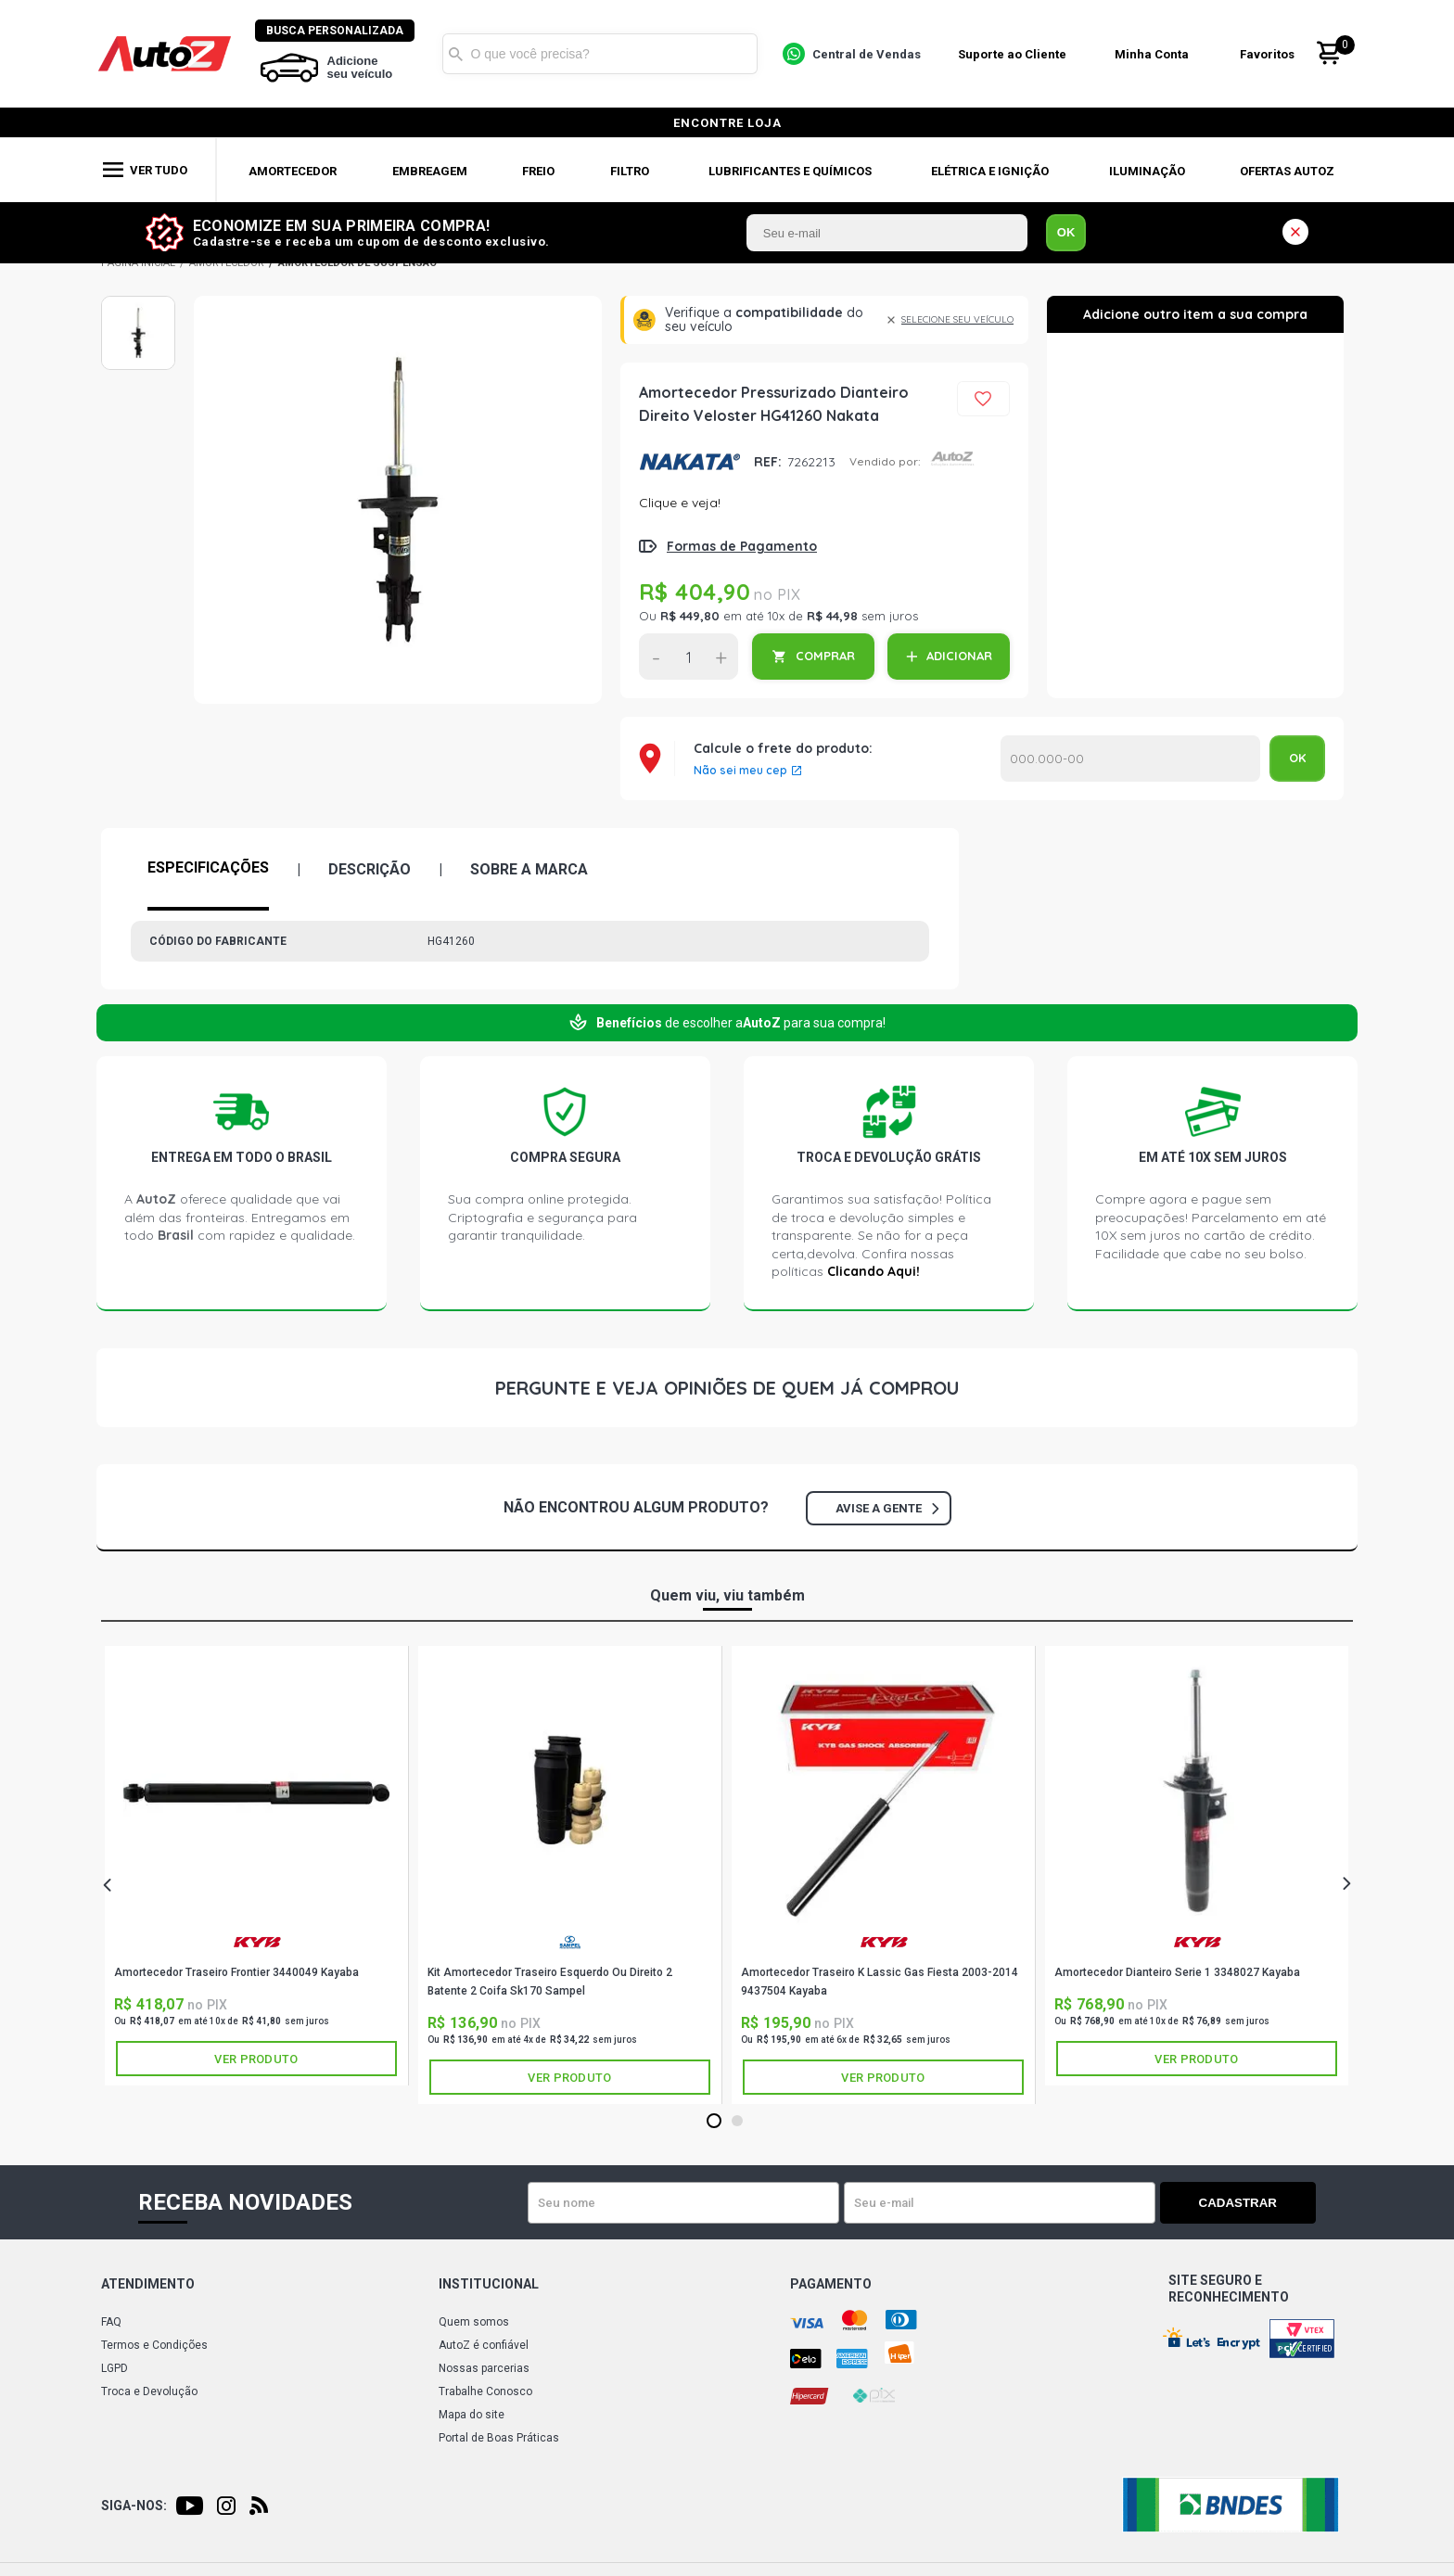  What do you see at coordinates (471, 2414) in the screenshot?
I see `Mapa do site` at bounding box center [471, 2414].